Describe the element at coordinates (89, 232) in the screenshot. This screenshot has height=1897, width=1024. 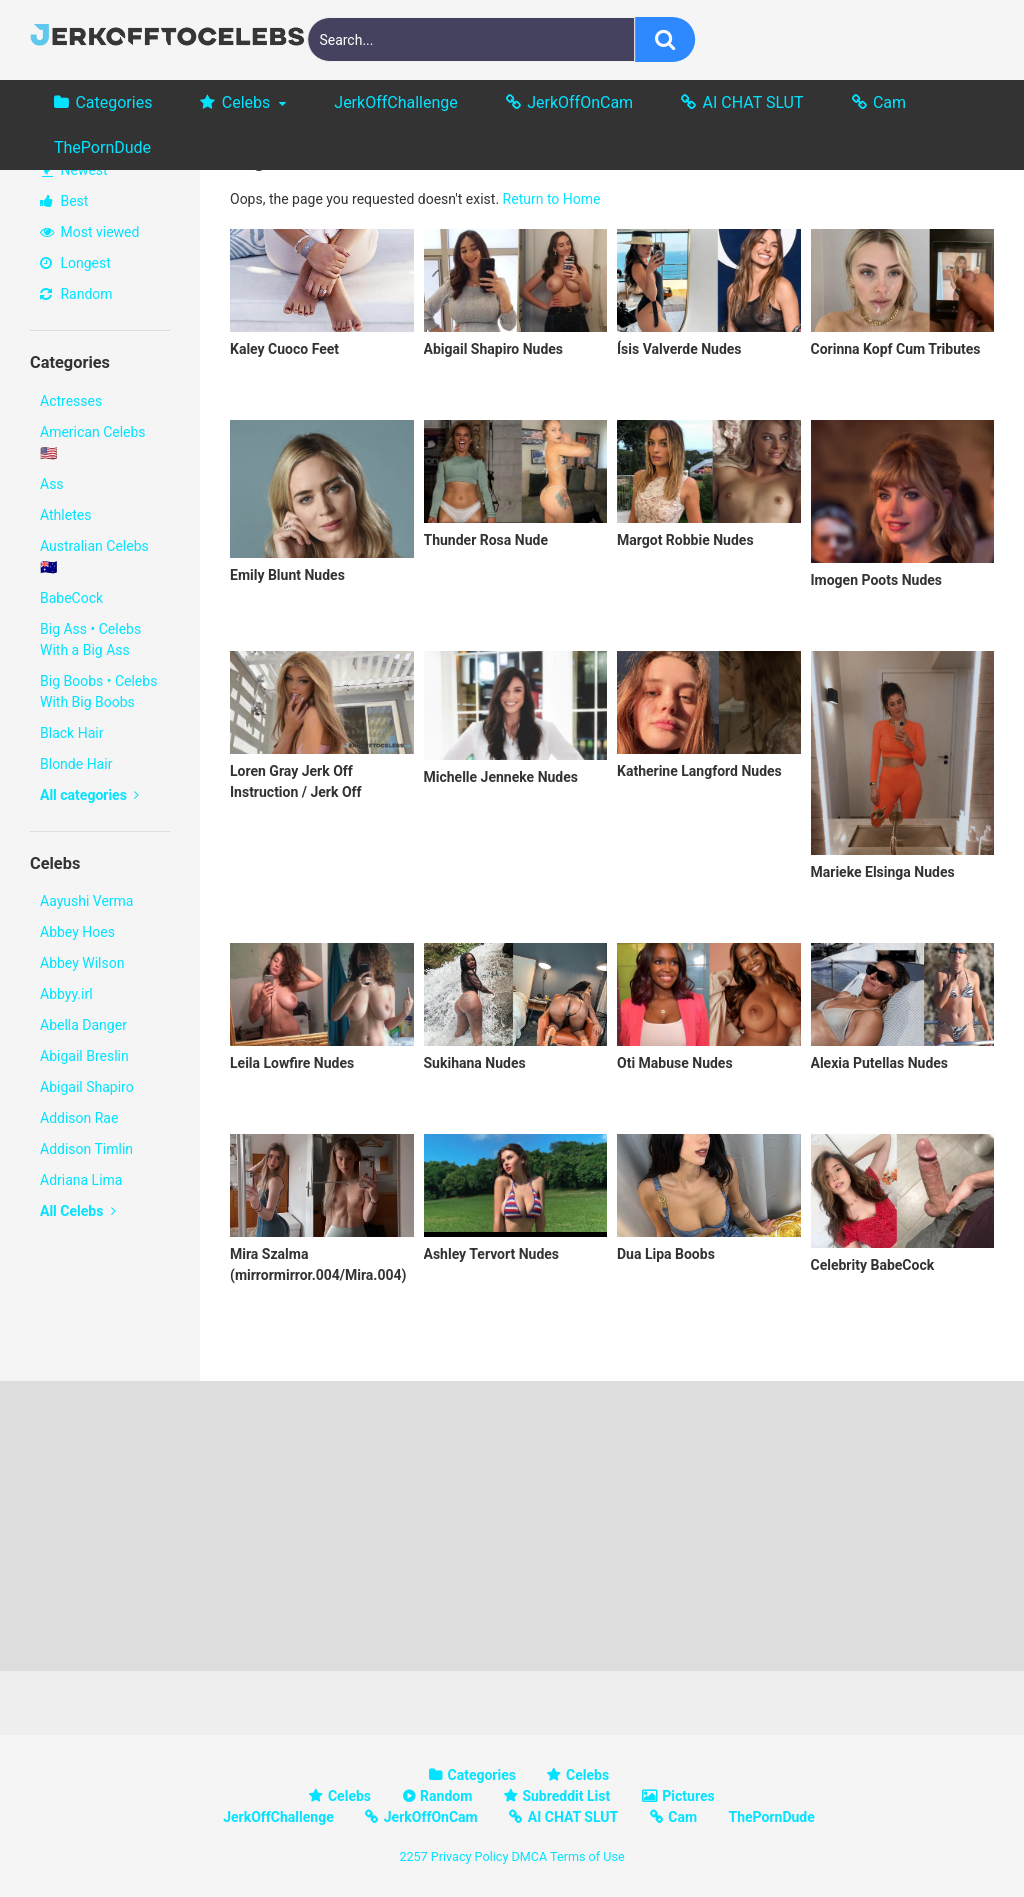
I see `Most viewed` at that location.